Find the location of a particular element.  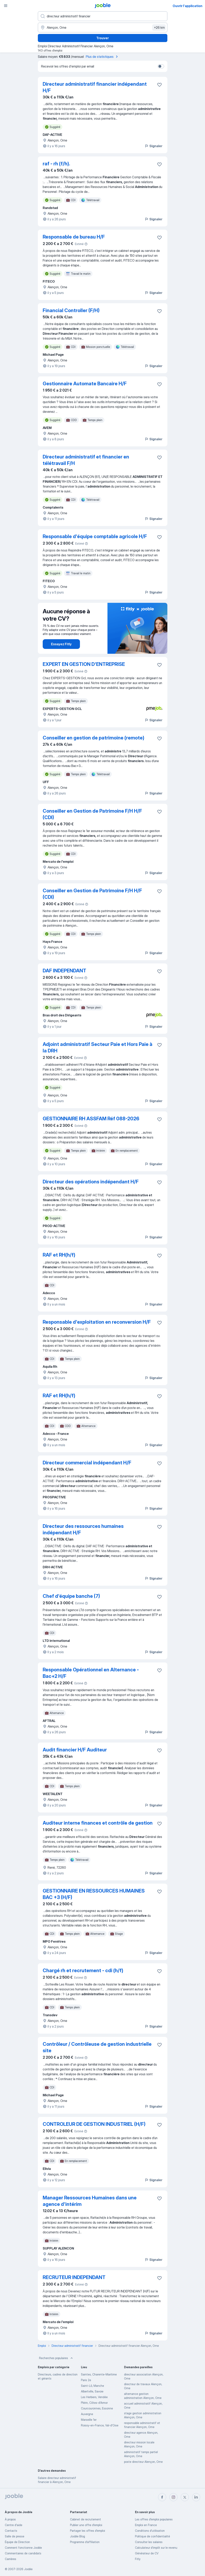

Contrôleur / Contrôleuse de gestion industrielle site is located at coordinates (97, 2047).